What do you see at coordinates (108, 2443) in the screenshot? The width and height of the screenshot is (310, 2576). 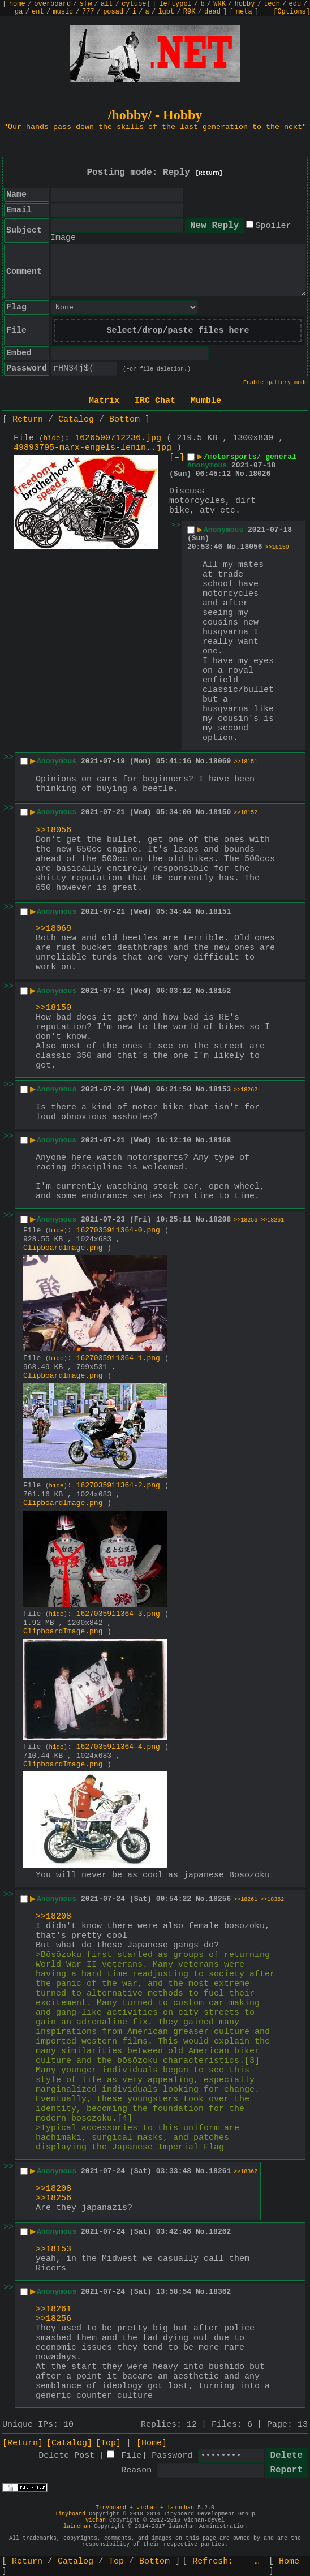 I see `[Top]` at bounding box center [108, 2443].